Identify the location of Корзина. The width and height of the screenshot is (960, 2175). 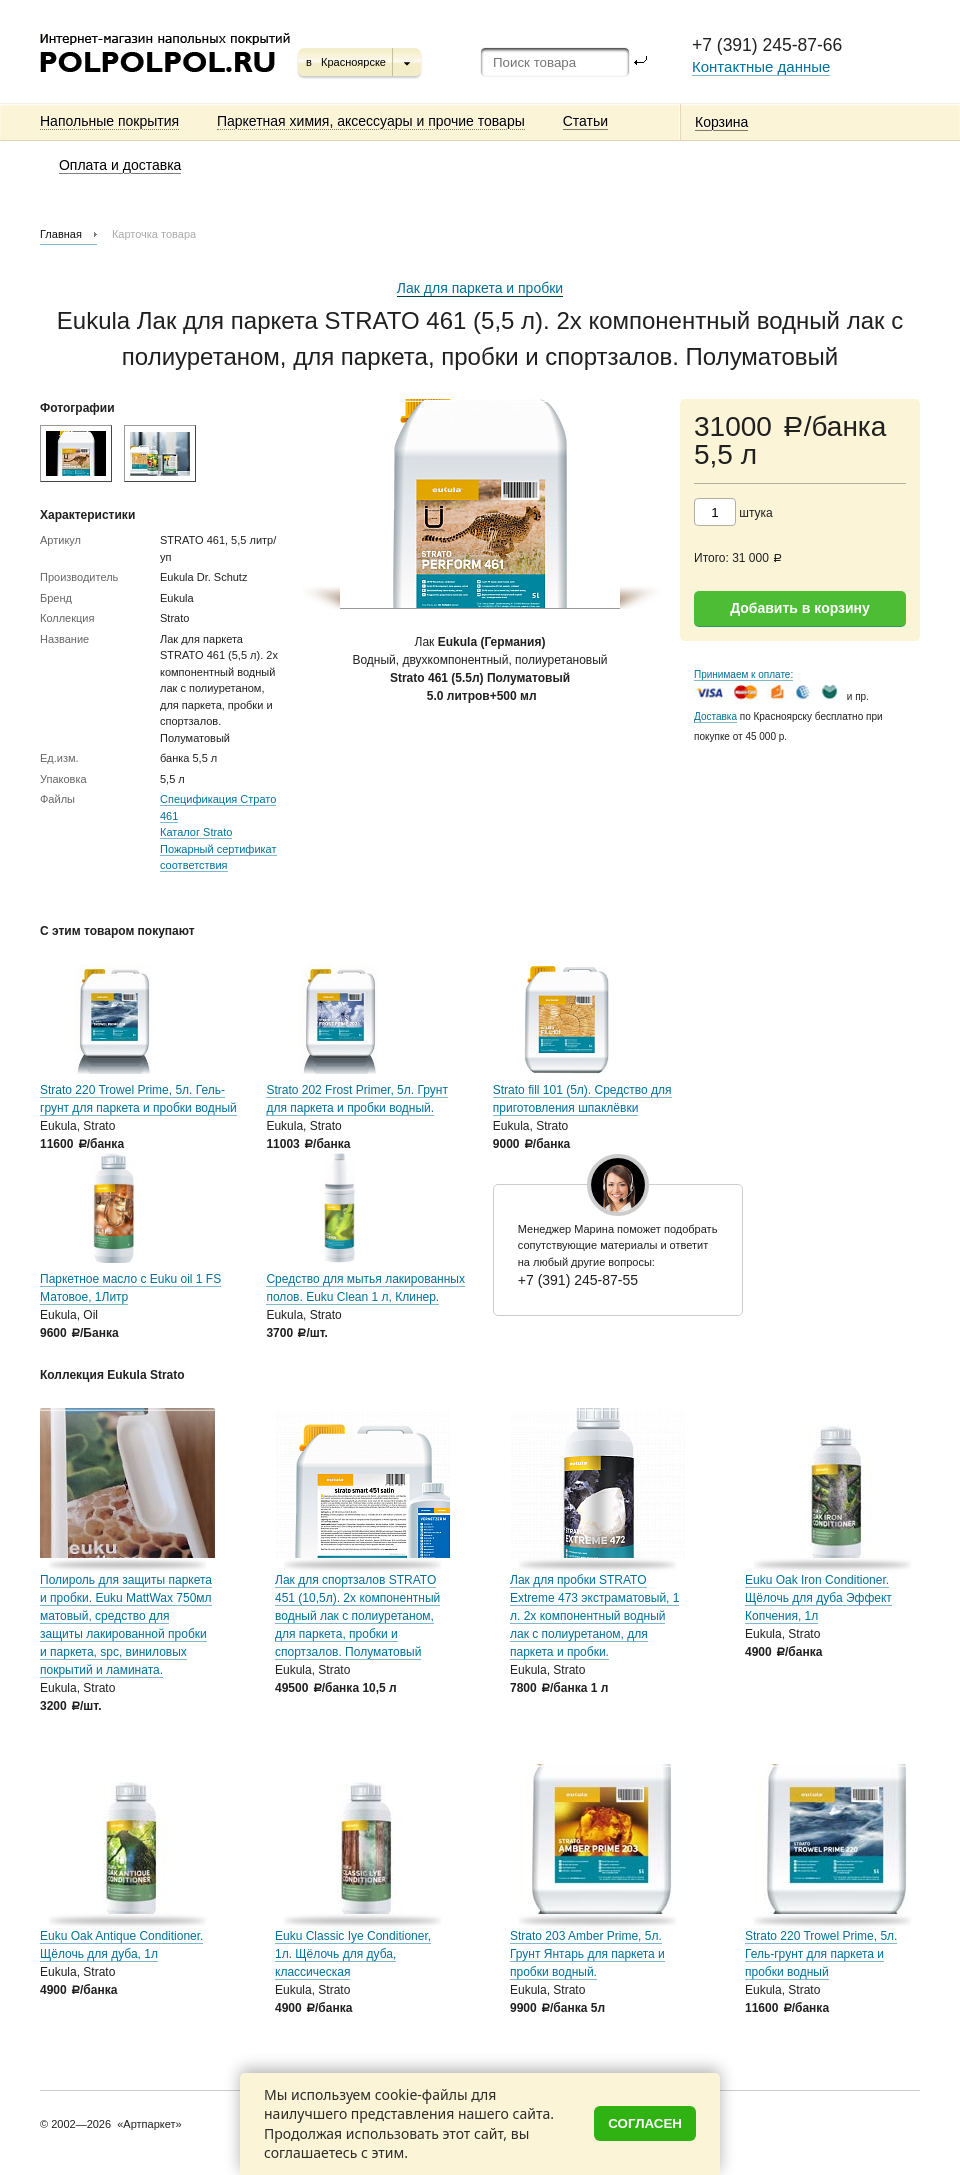
(721, 122).